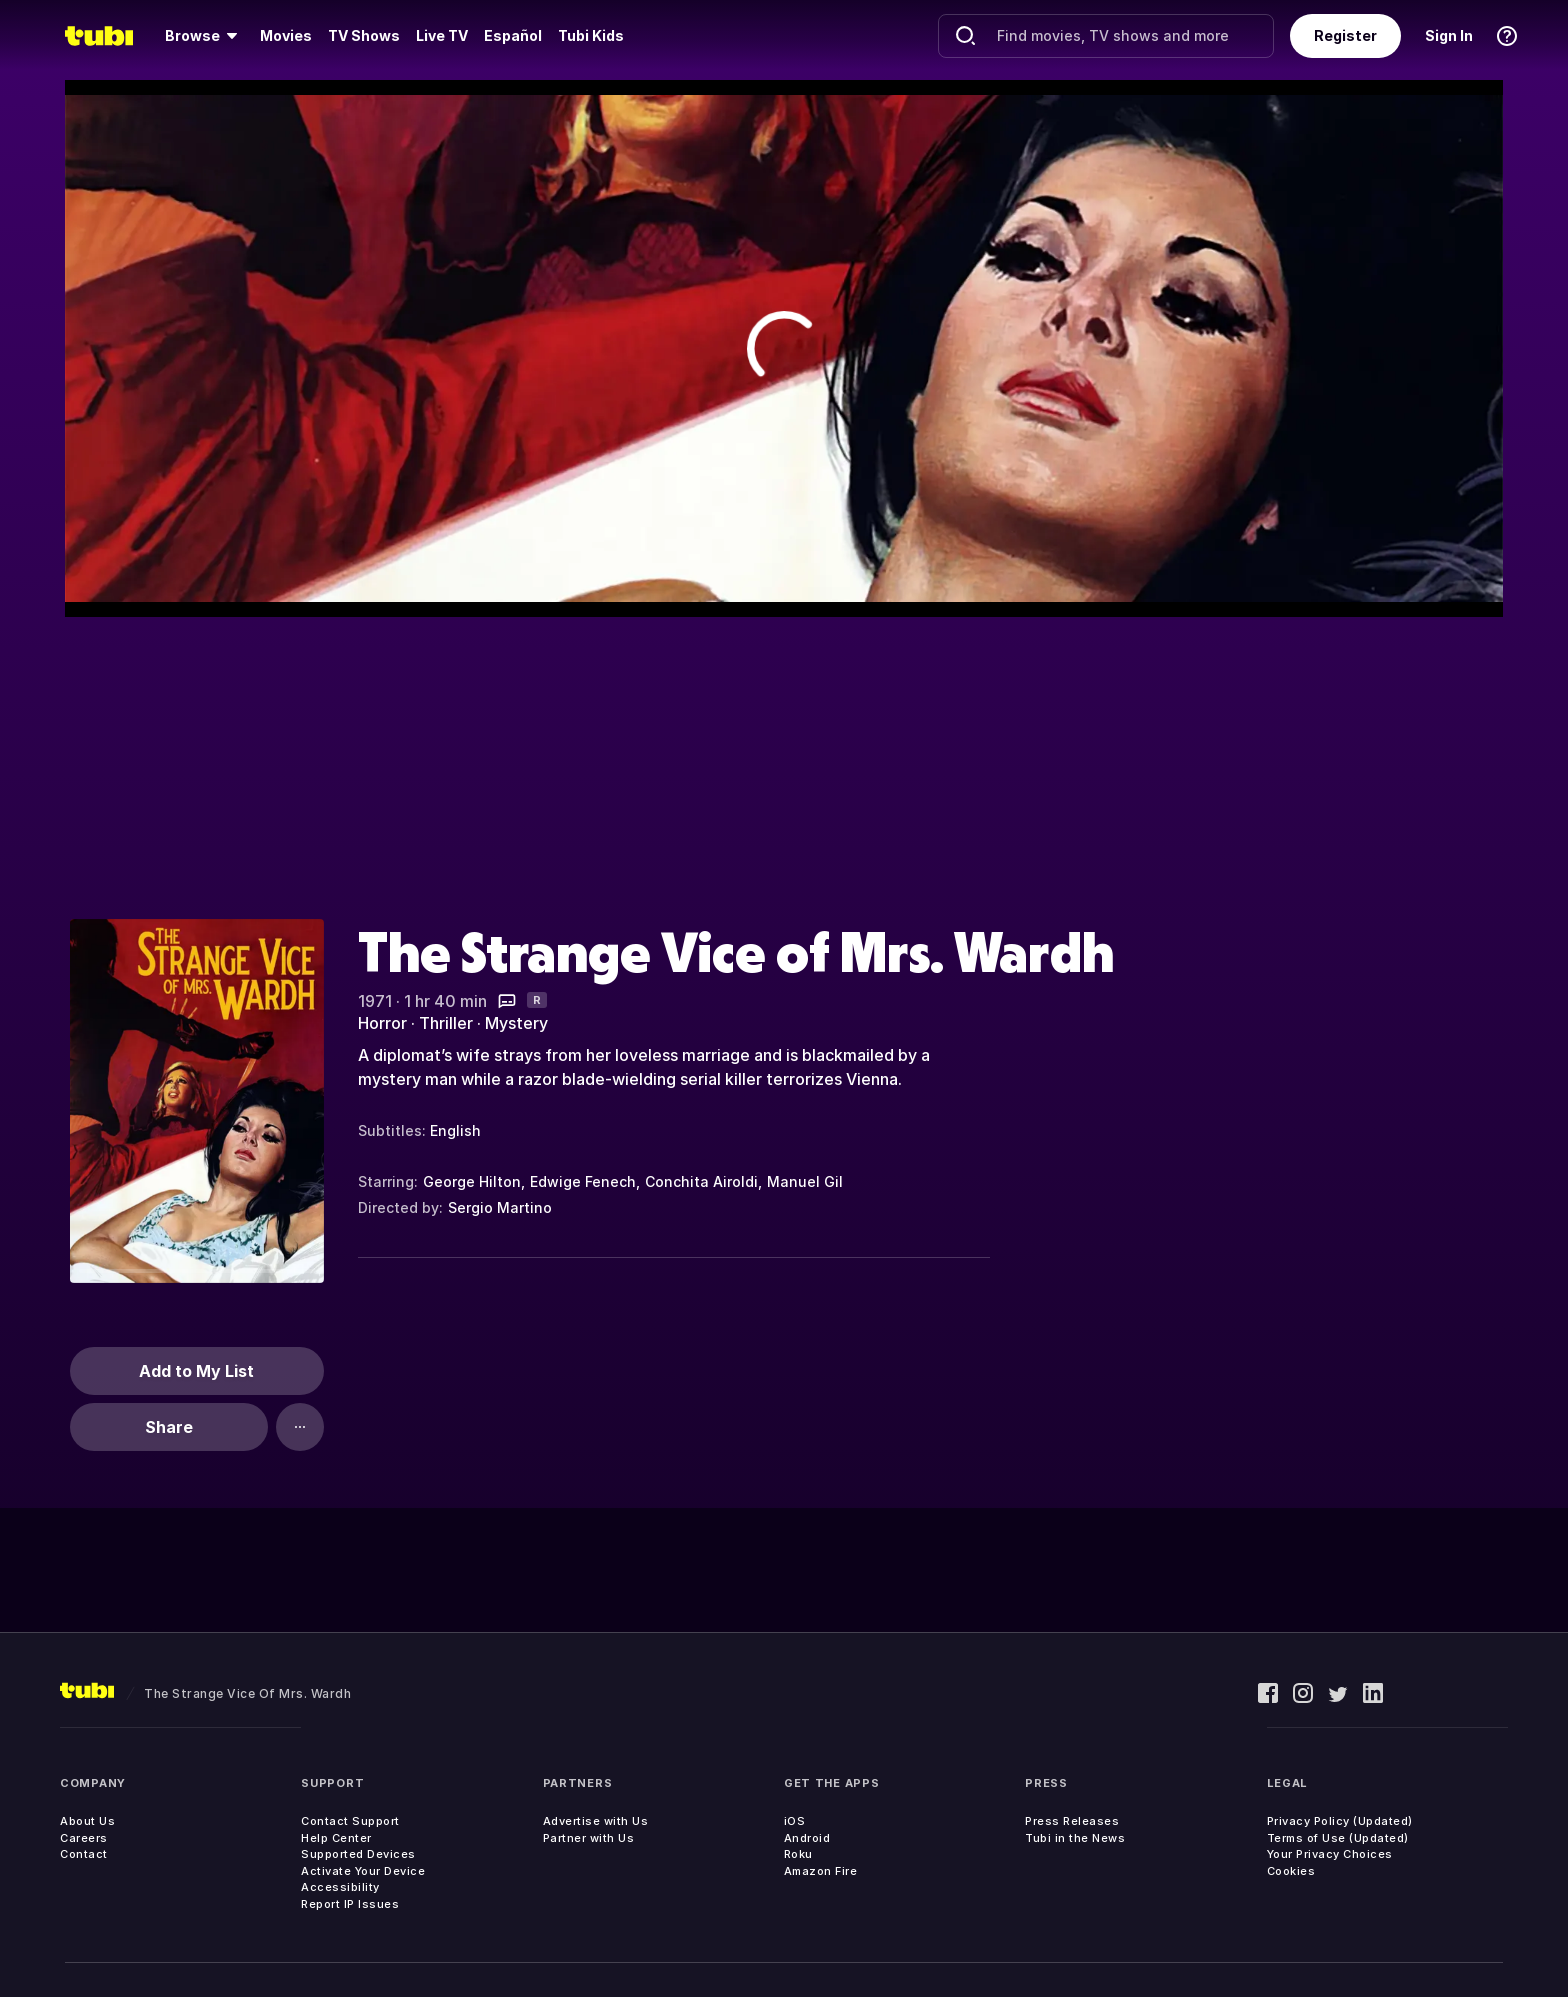 Image resolution: width=1568 pixels, height=1997 pixels. Describe the element at coordinates (84, 1838) in the screenshot. I see `Careers` at that location.